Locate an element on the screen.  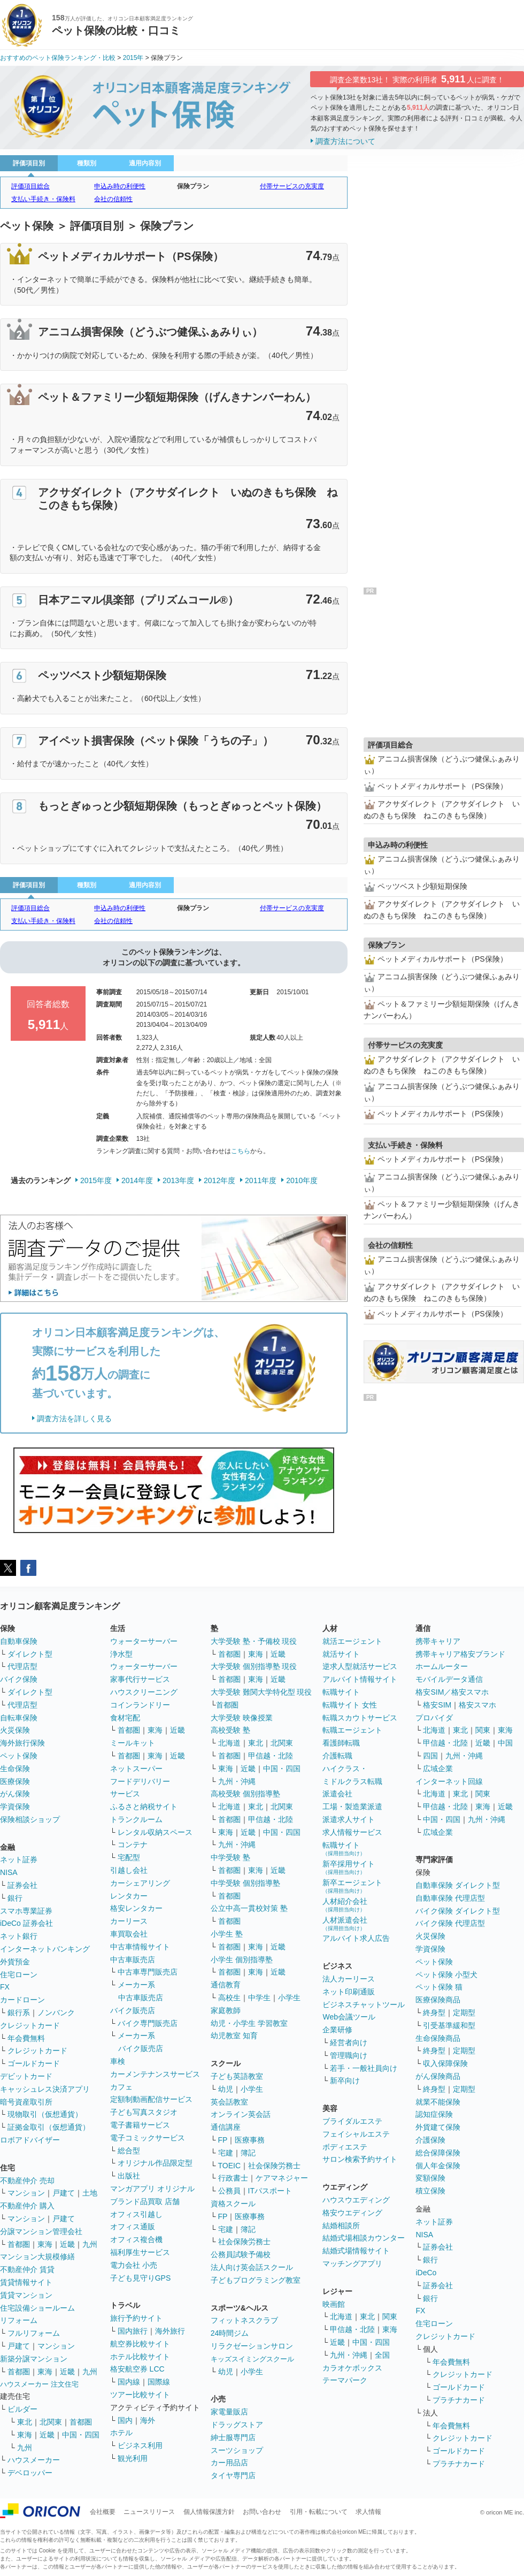
観光利用 is located at coordinates (133, 2458).